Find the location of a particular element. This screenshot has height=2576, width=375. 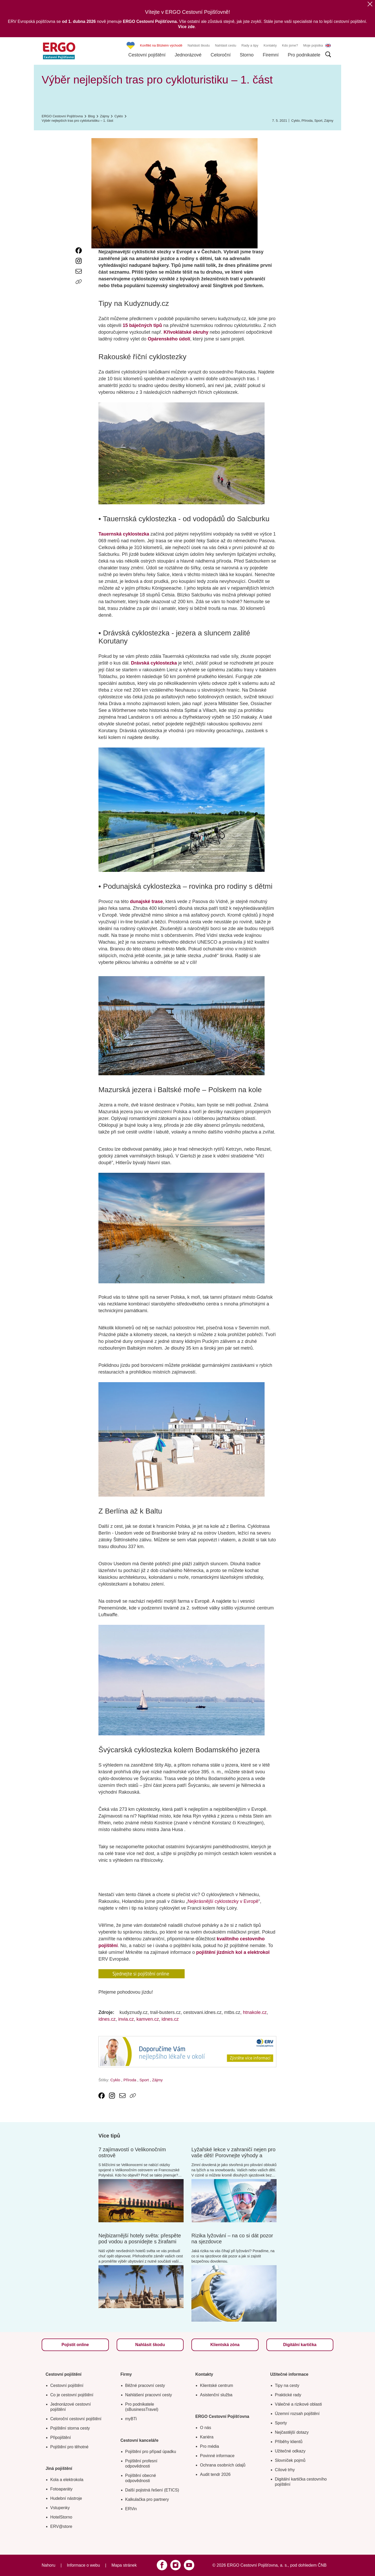

Praktické rady is located at coordinates (288, 2395).